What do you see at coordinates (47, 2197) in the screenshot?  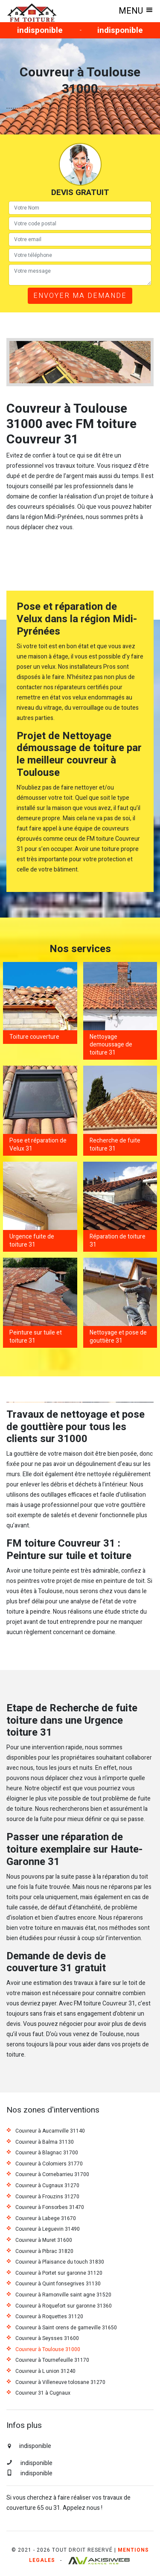 I see `Couvreur à Frouzins 31270` at bounding box center [47, 2197].